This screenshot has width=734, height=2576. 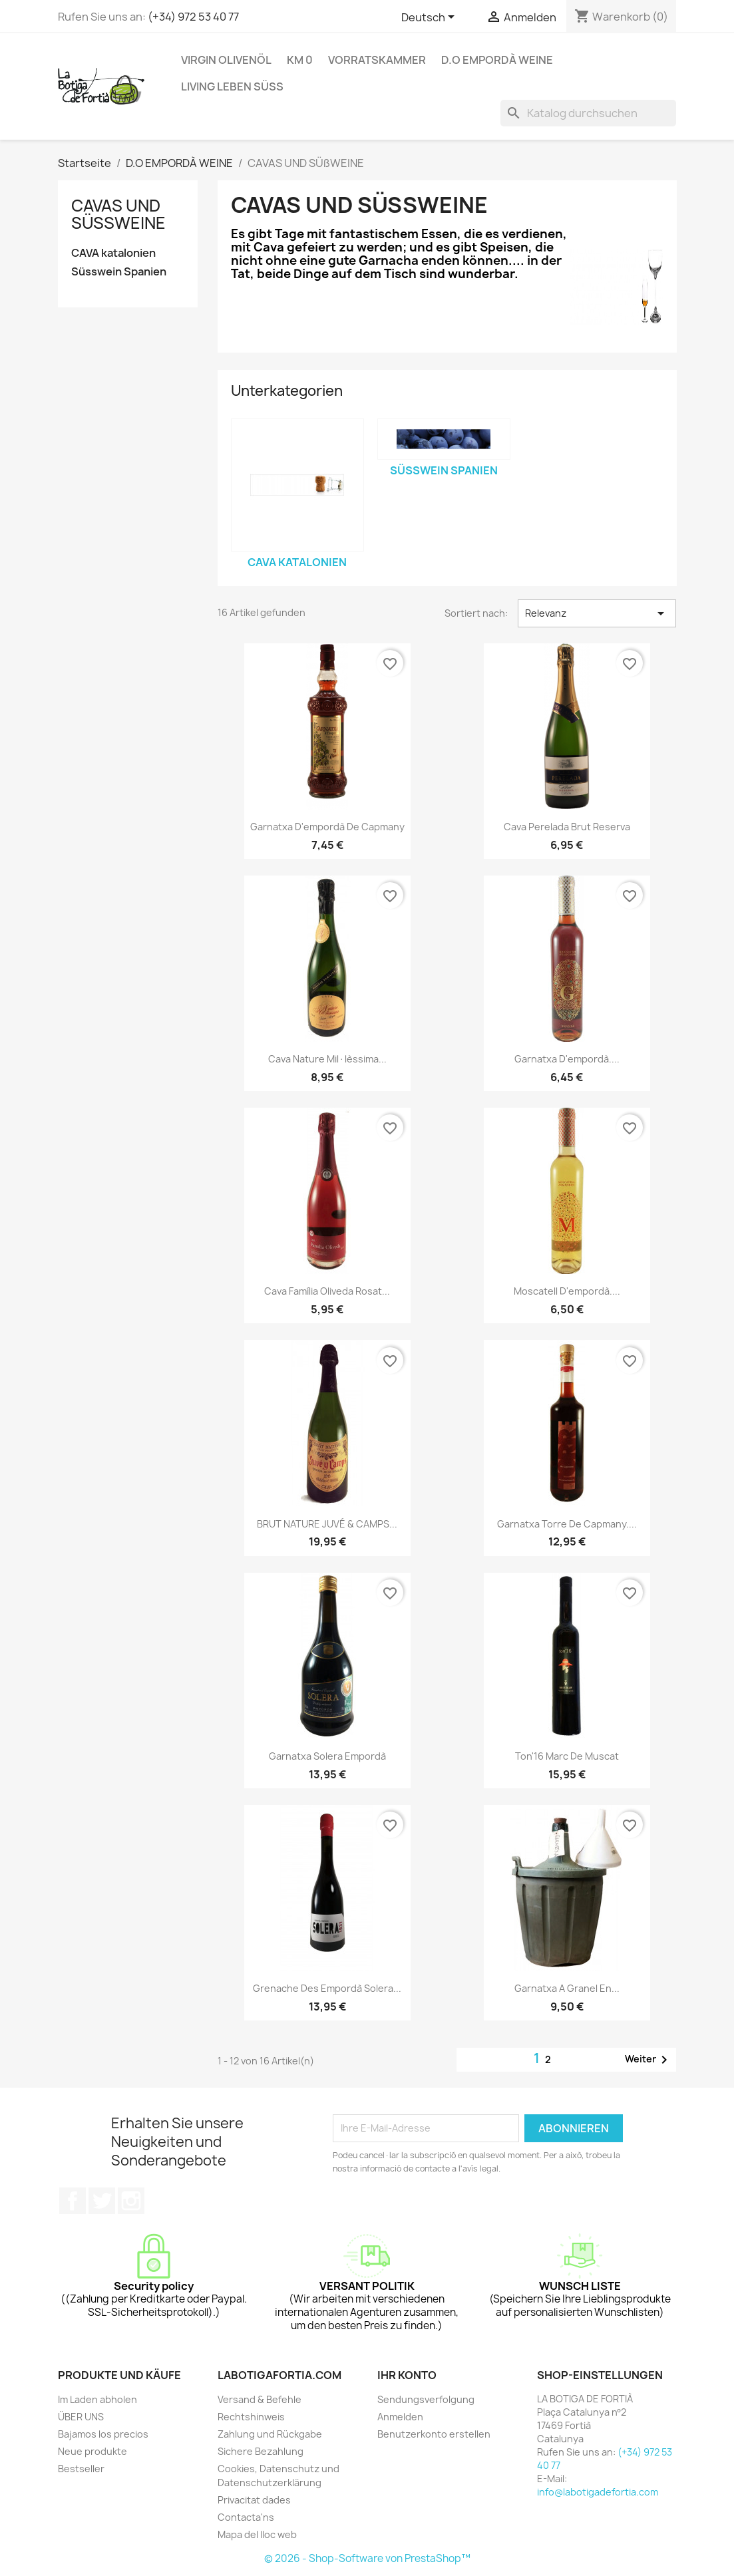 I want to click on Relevanz [Nach Auswahl sortieren], so click(x=597, y=613).